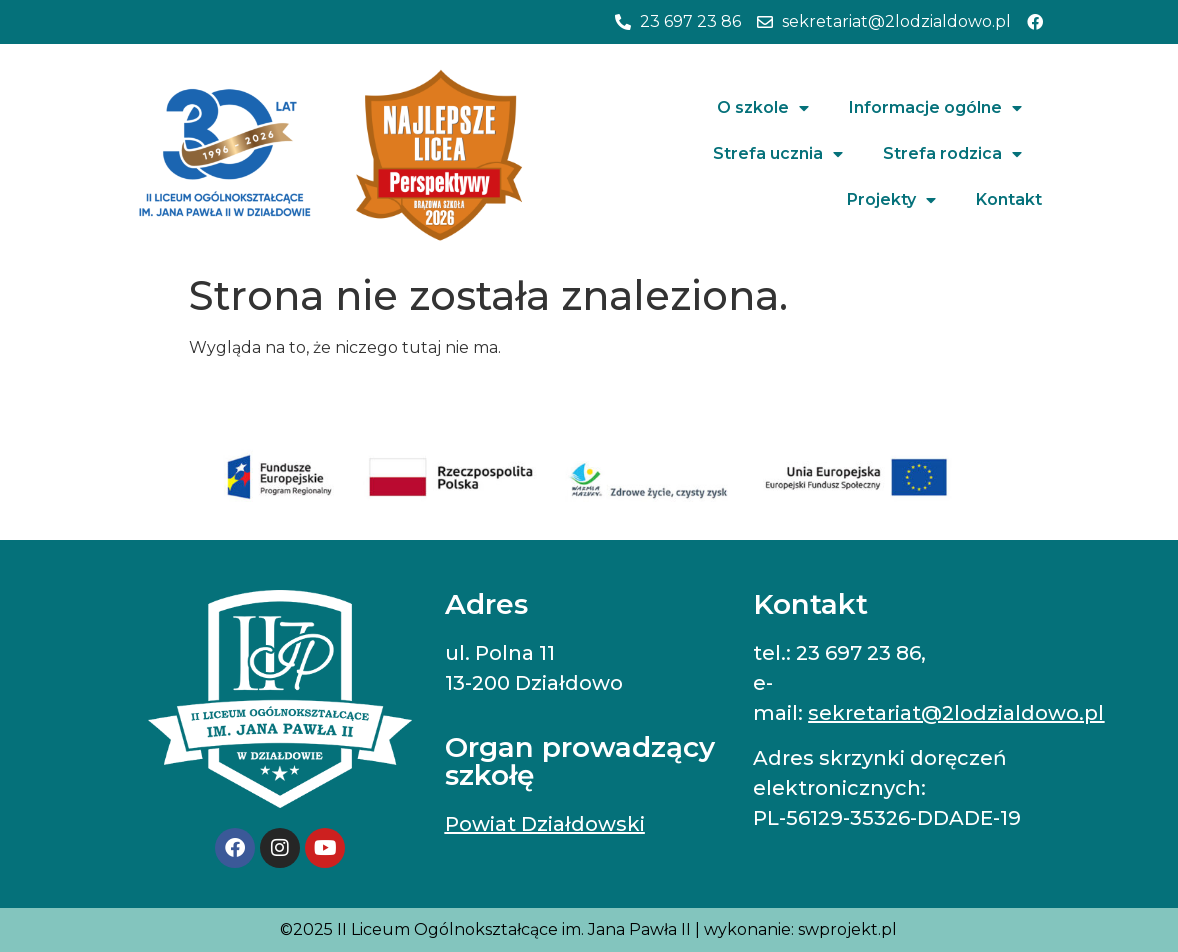 The width and height of the screenshot is (1178, 952). Describe the element at coordinates (763, 108) in the screenshot. I see `O szkole` at that location.